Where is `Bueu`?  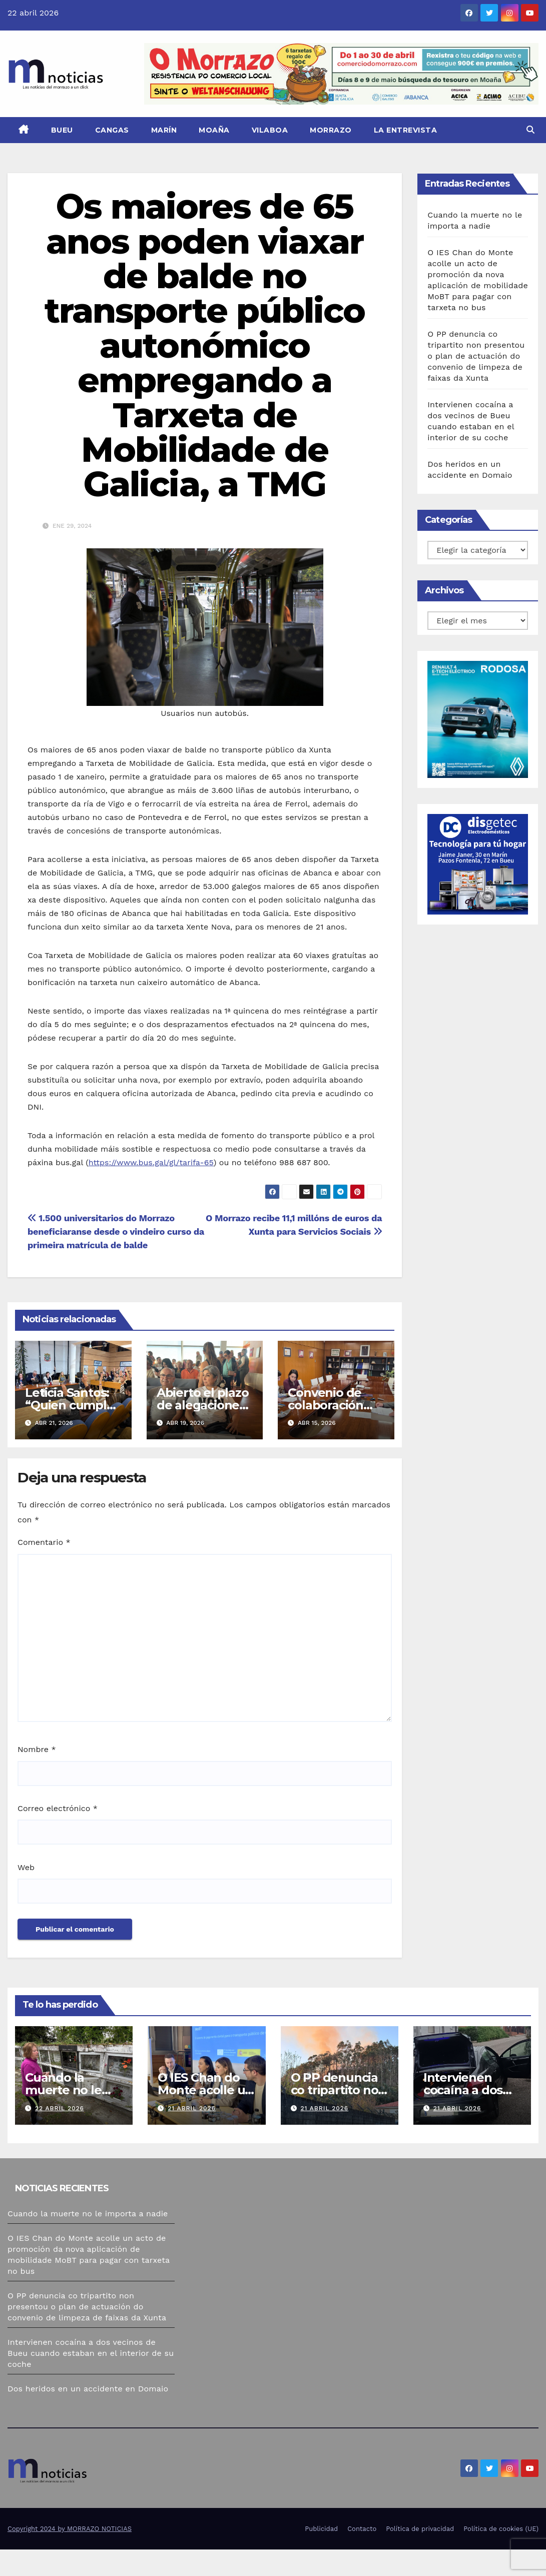
Bueu is located at coordinates (62, 130).